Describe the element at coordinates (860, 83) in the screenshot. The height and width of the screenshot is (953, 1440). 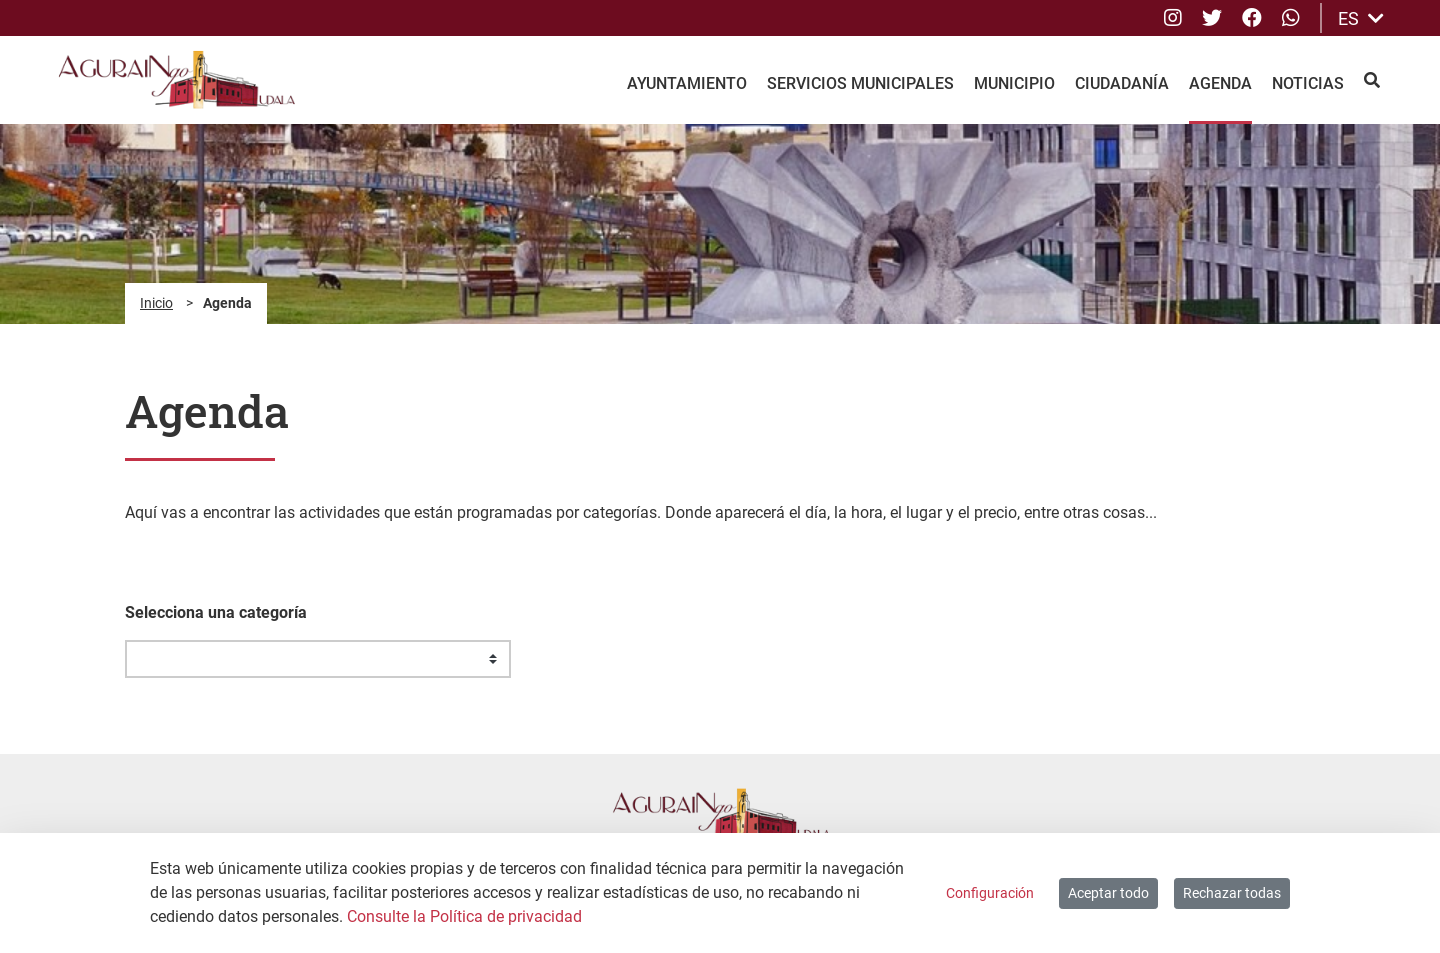
I see `Servicios Municipales [menuitem]` at that location.